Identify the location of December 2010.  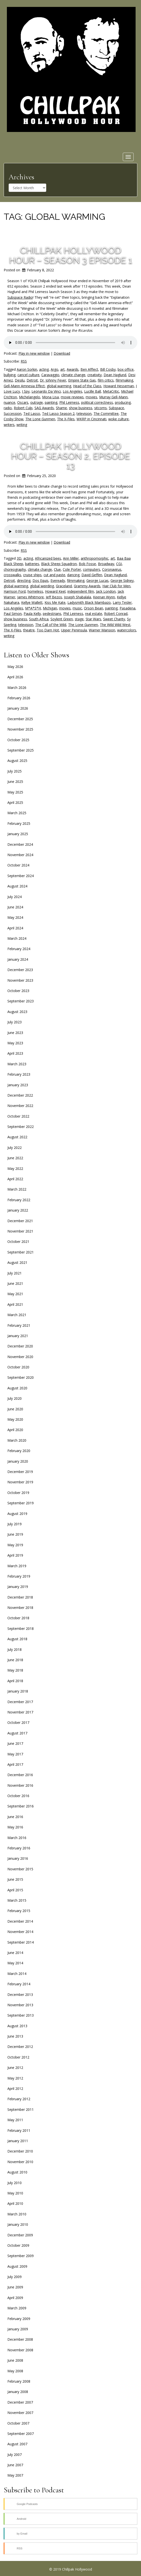
(20, 2151).